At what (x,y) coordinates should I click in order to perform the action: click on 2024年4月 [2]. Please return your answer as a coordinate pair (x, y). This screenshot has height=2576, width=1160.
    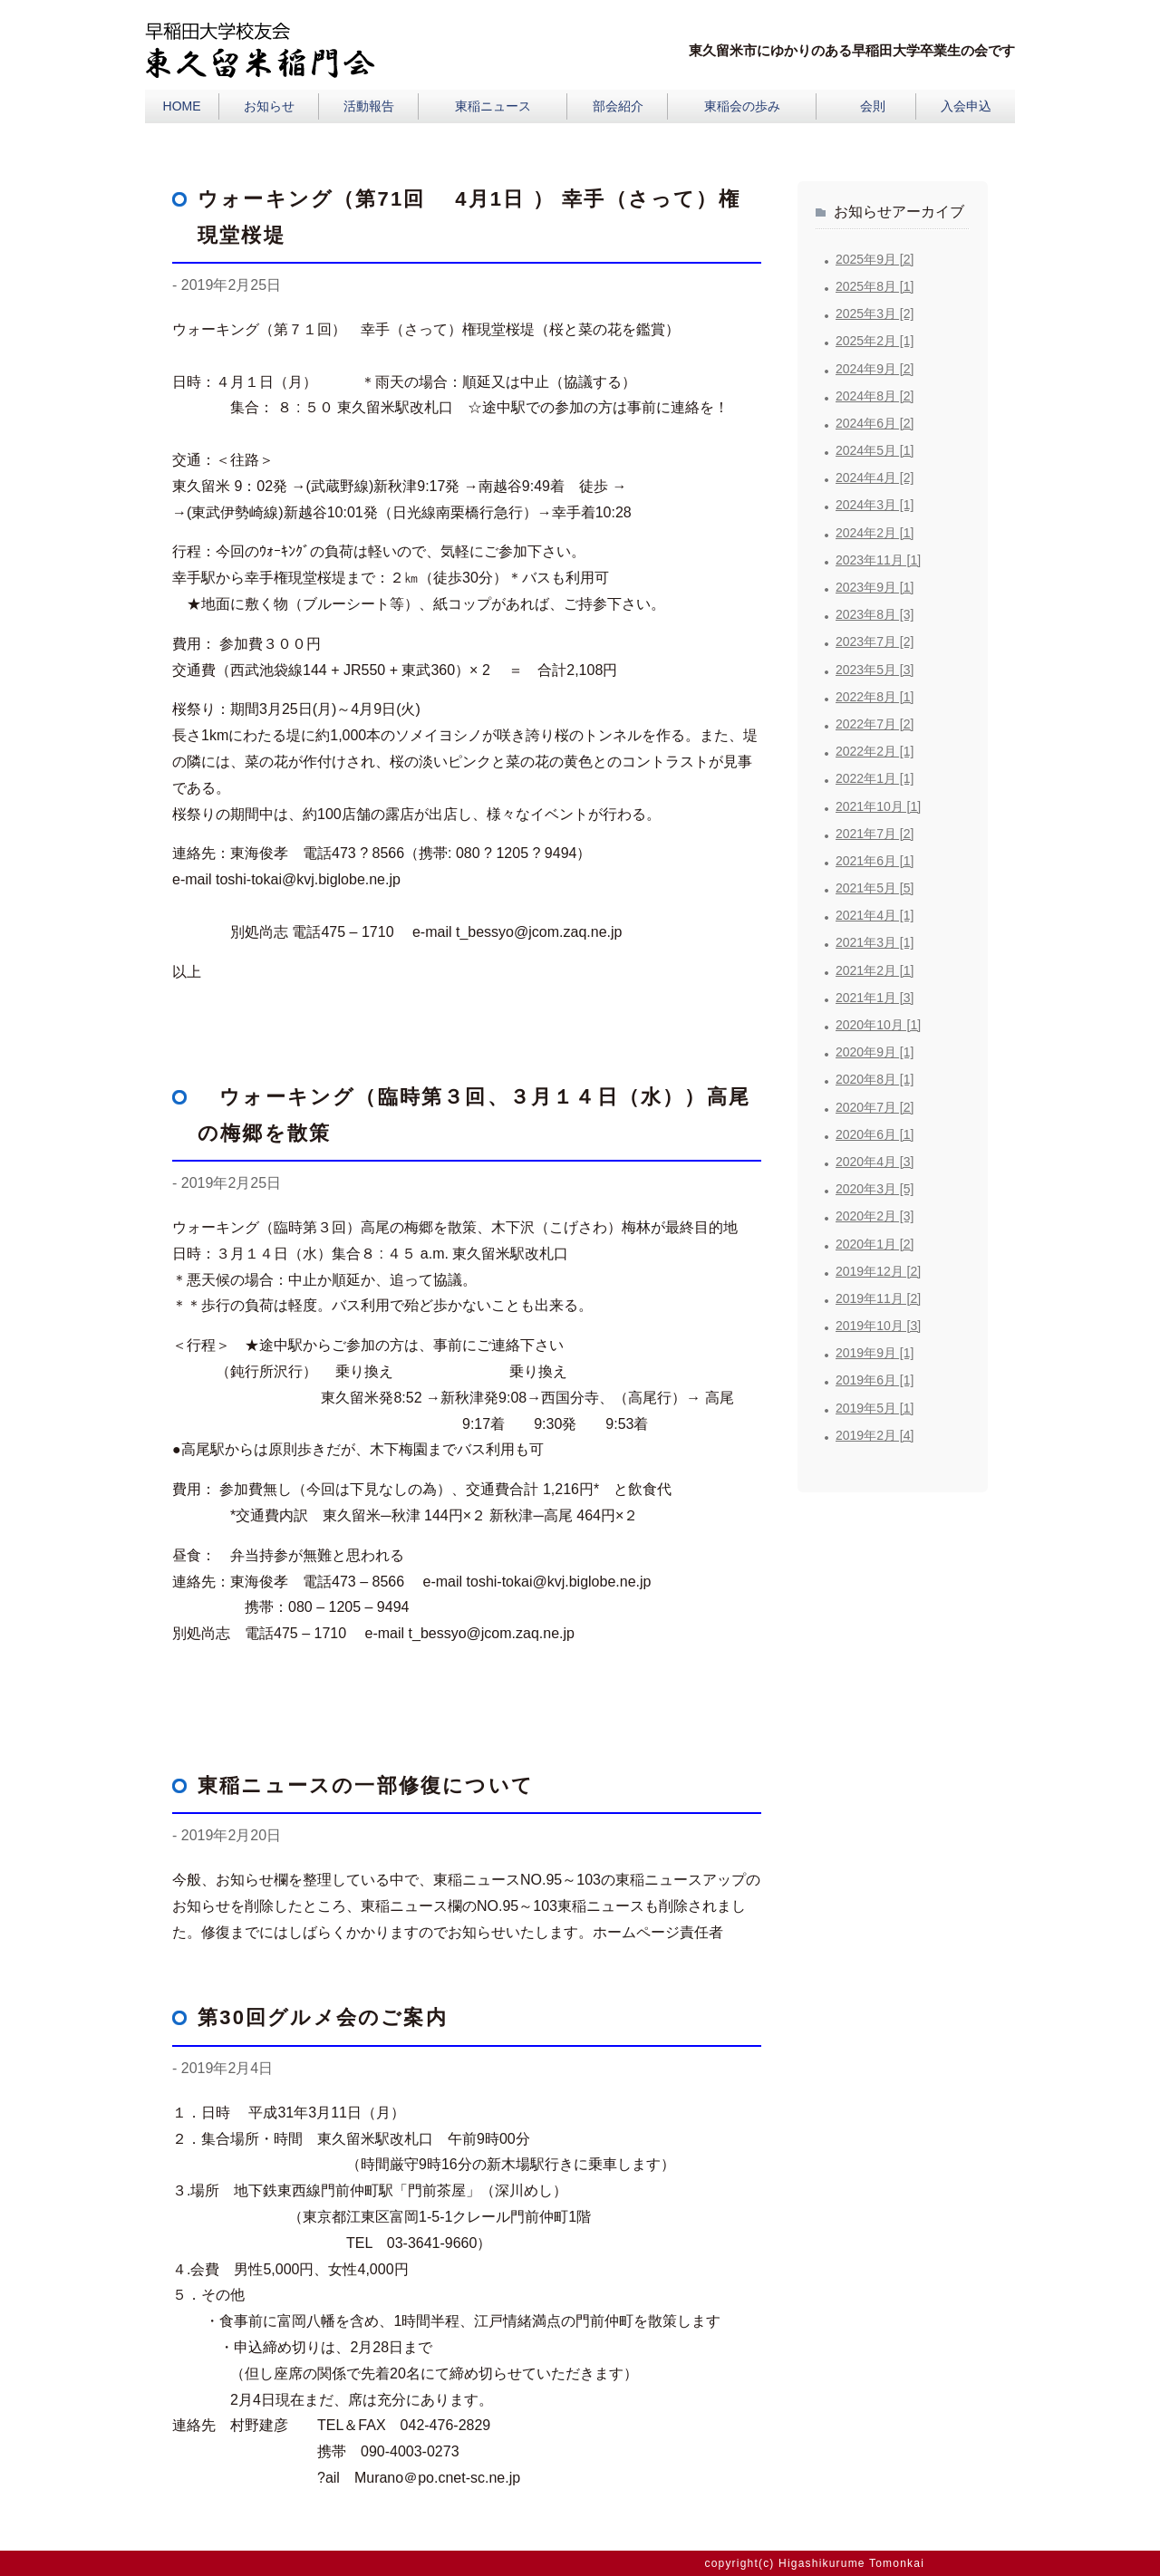
    Looking at the image, I should click on (875, 477).